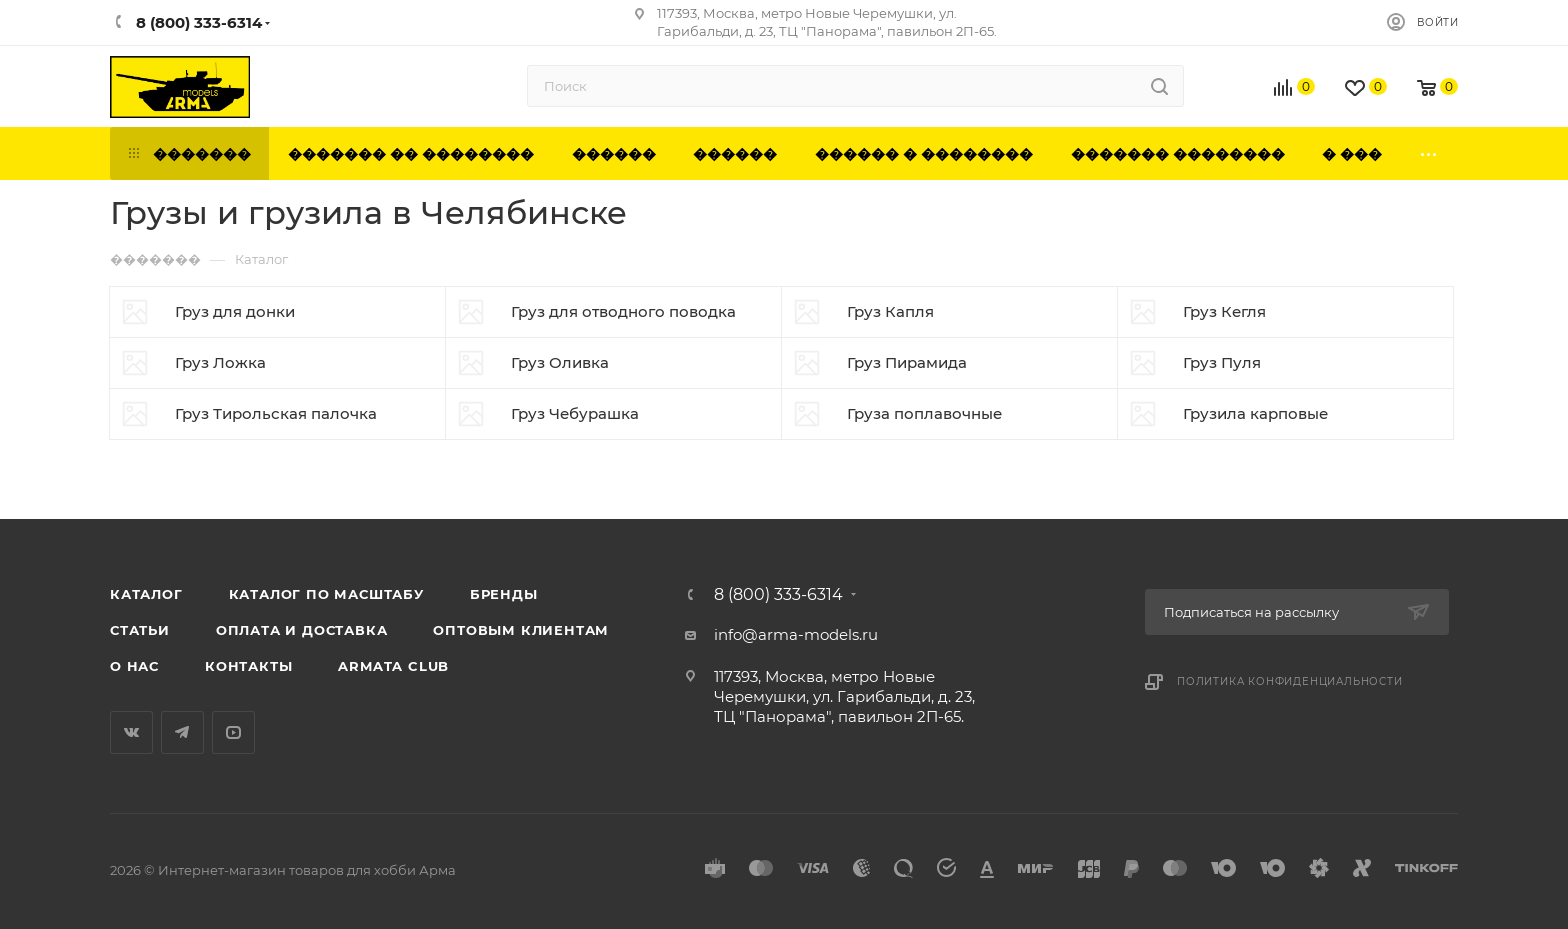  Describe the element at coordinates (521, 630) in the screenshot. I see `Оптовым клиентам` at that location.